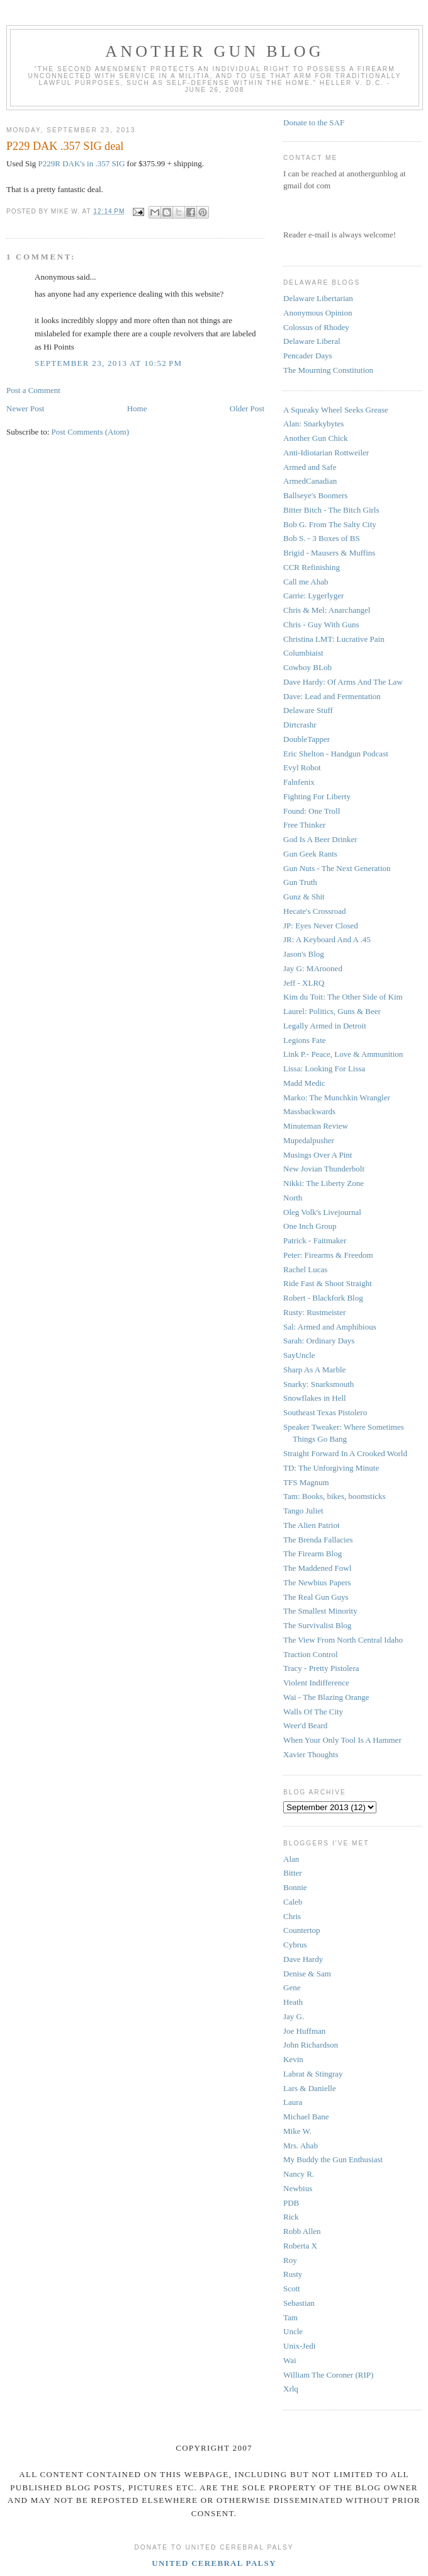 The height and width of the screenshot is (2576, 428). I want to click on The Firearm Blog, so click(312, 1553).